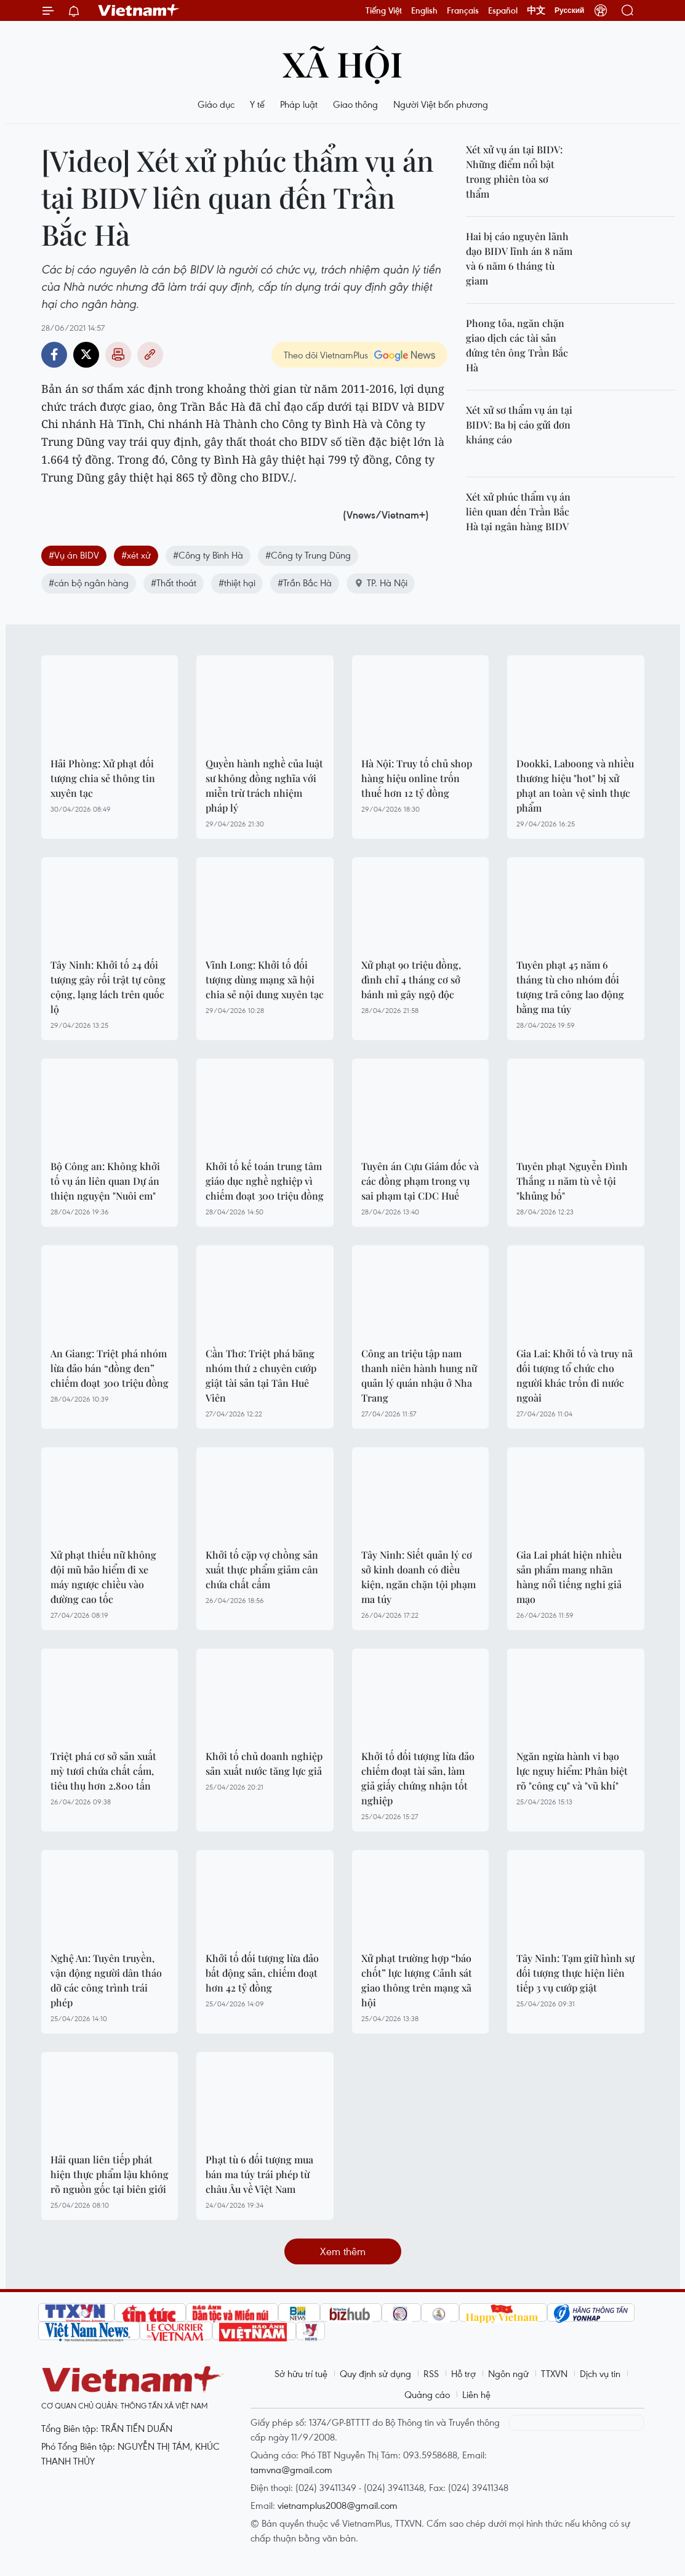 This screenshot has width=685, height=2576. What do you see at coordinates (572, 1181) in the screenshot?
I see `Tuyên phạt Nguyễn Đình Thắng 11 năm tù về tội "khủng bố"` at bounding box center [572, 1181].